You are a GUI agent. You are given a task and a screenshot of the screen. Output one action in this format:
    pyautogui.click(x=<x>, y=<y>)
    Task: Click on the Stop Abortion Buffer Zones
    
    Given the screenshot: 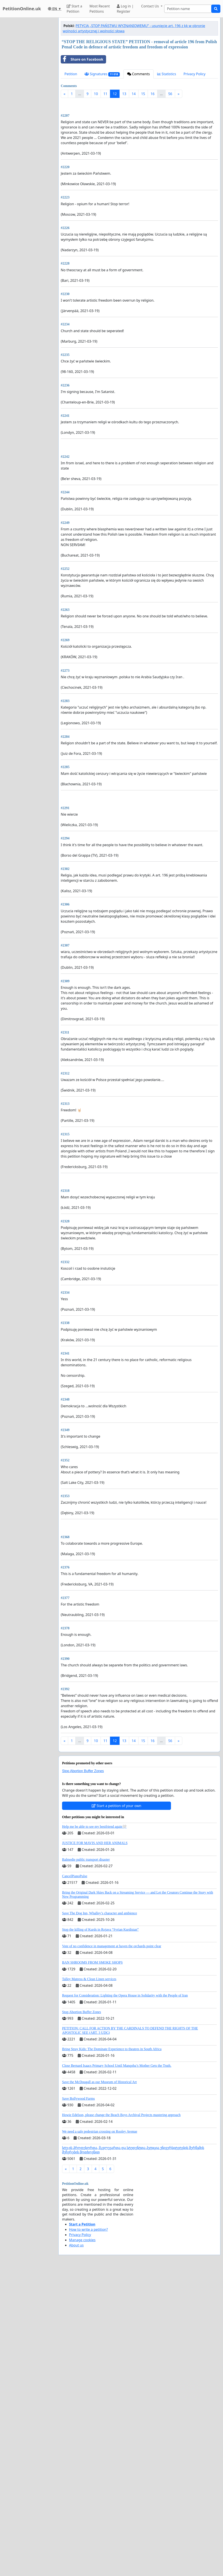 What is the action you would take?
    pyautogui.click(x=83, y=1771)
    